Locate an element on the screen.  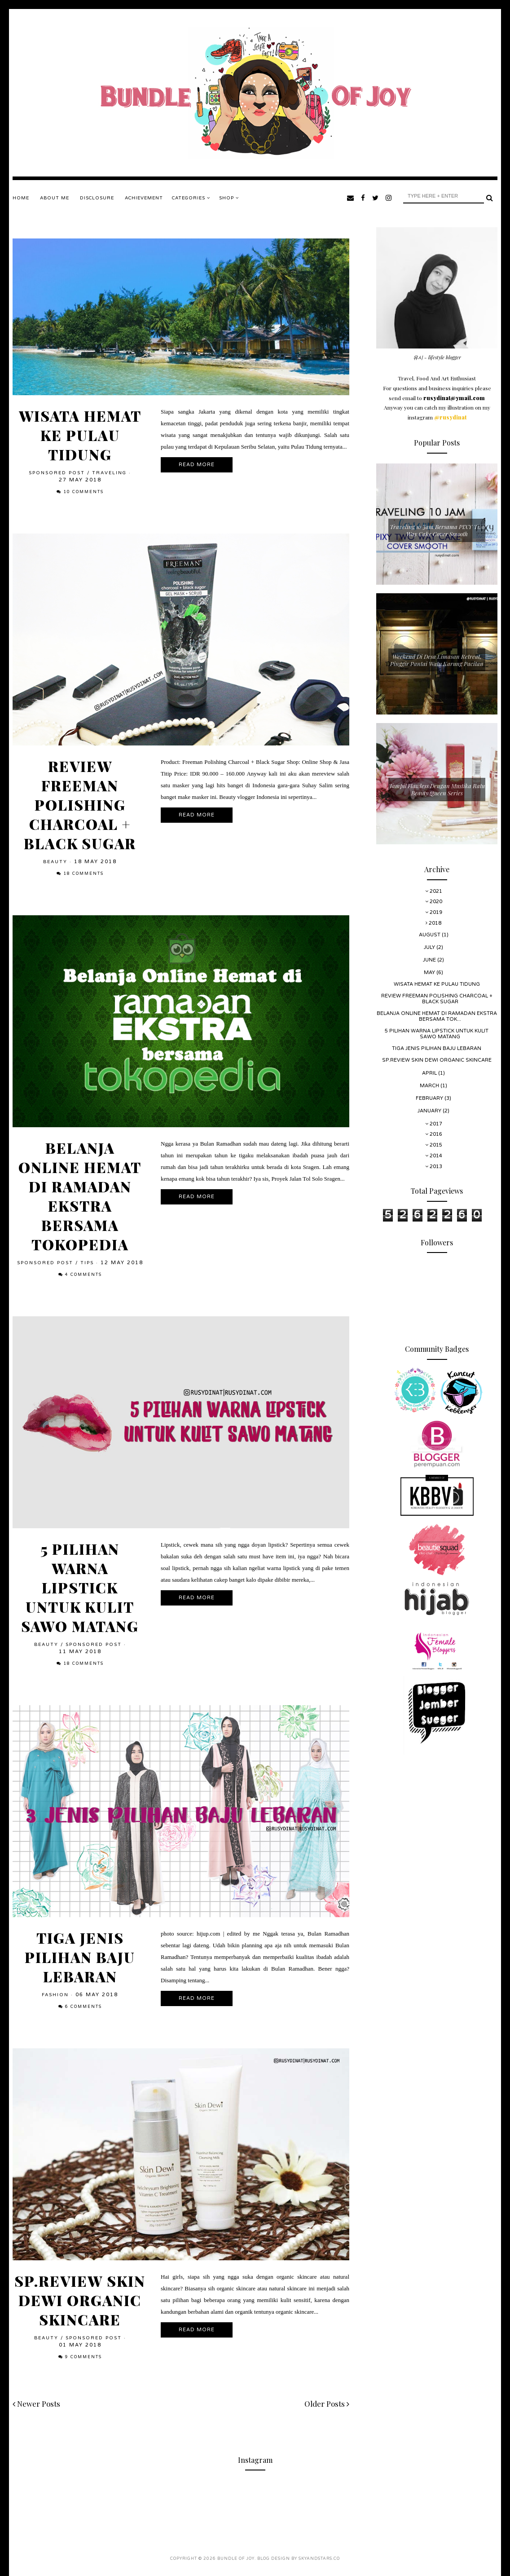
Sp.Review Skin Dewi Organic Skincare is located at coordinates (79, 2300).